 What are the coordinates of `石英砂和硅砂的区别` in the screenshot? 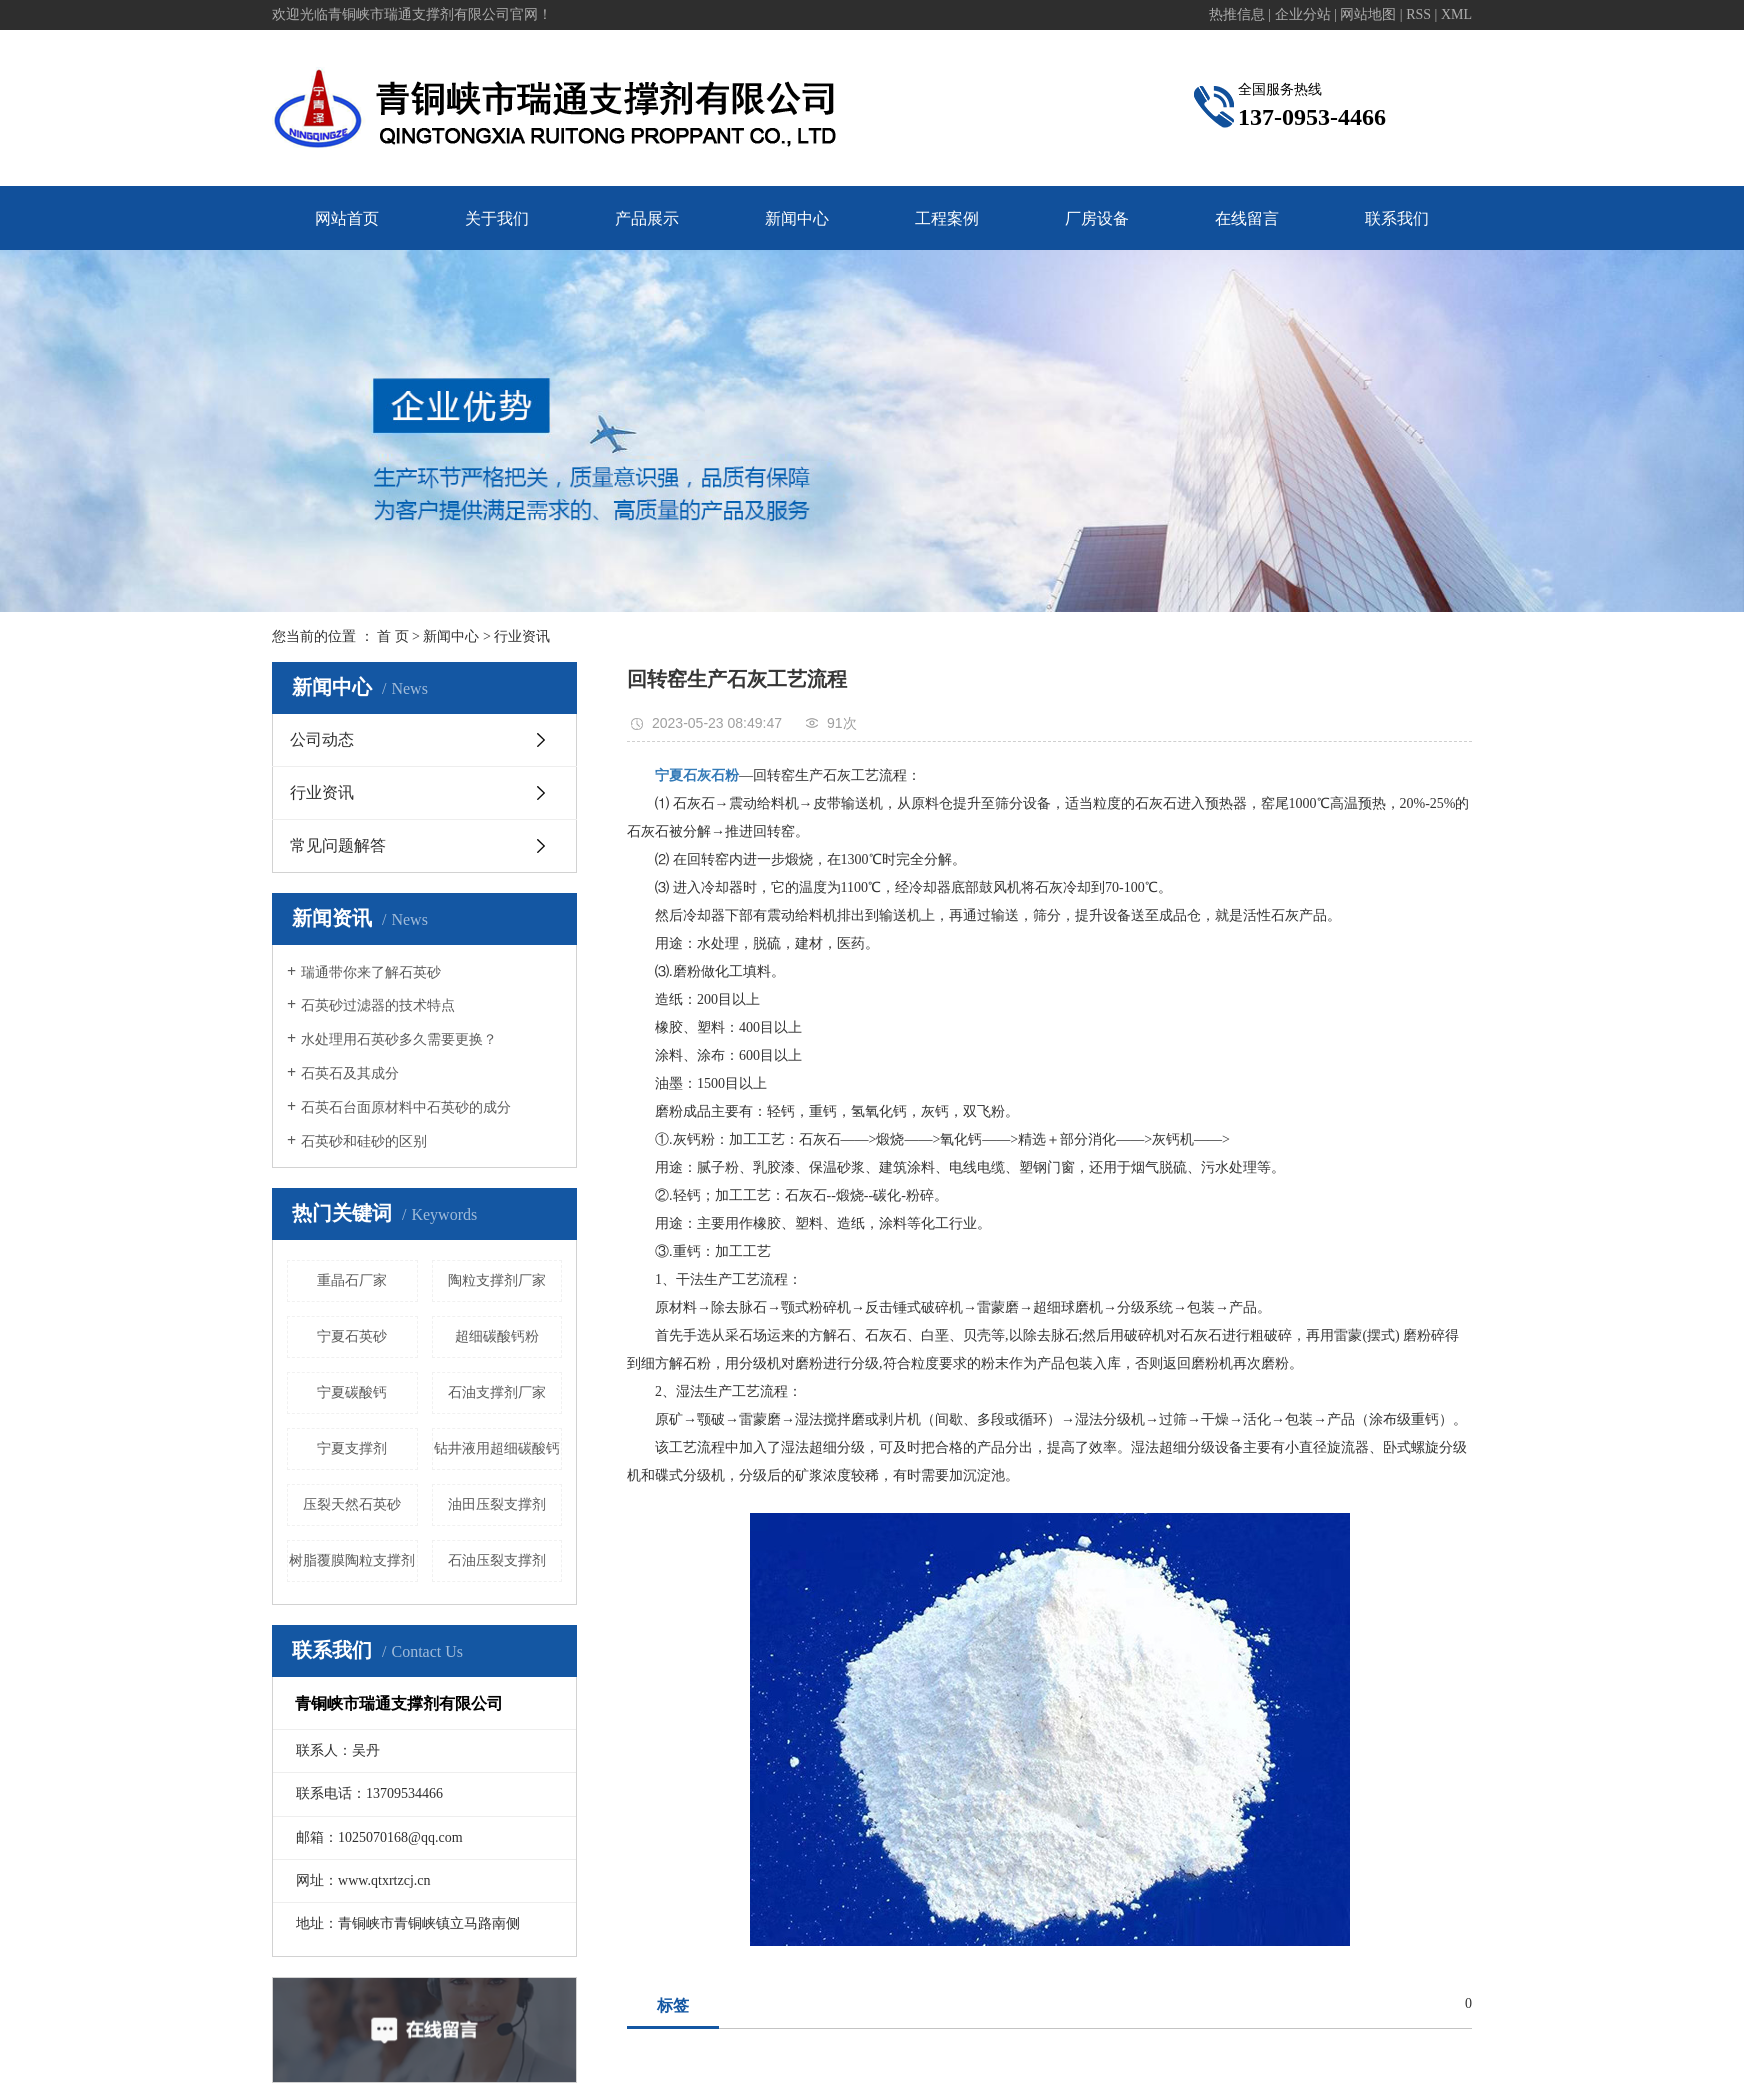 It's located at (364, 1141).